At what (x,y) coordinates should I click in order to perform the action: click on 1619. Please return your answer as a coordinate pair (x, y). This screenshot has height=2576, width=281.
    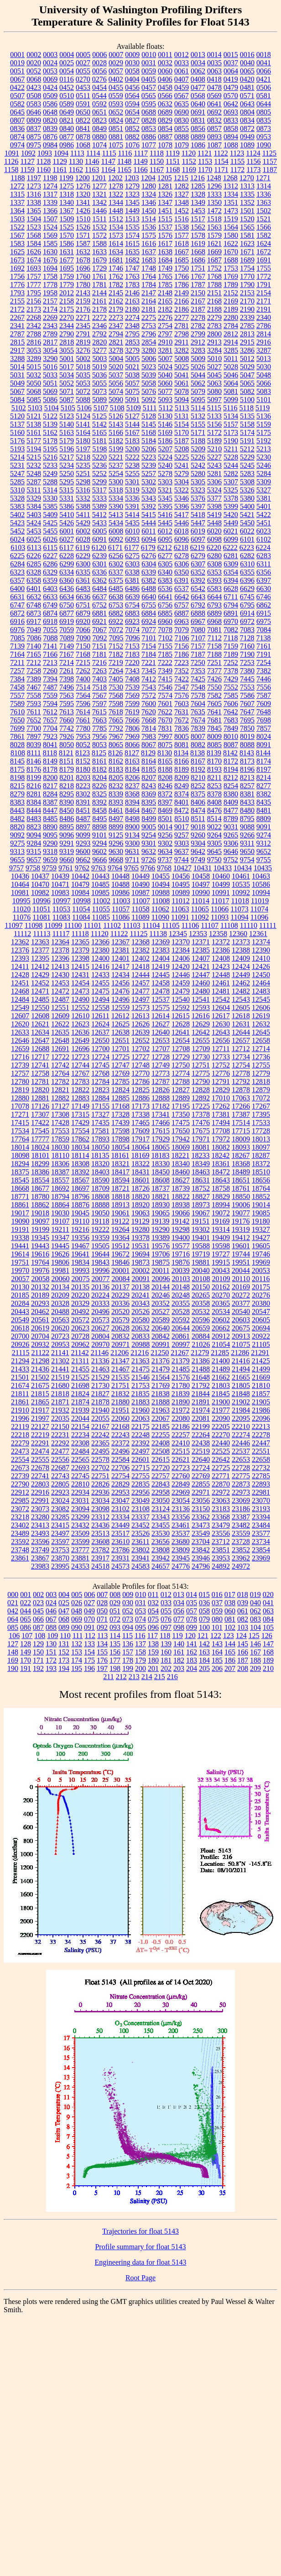
    Looking at the image, I should click on (198, 243).